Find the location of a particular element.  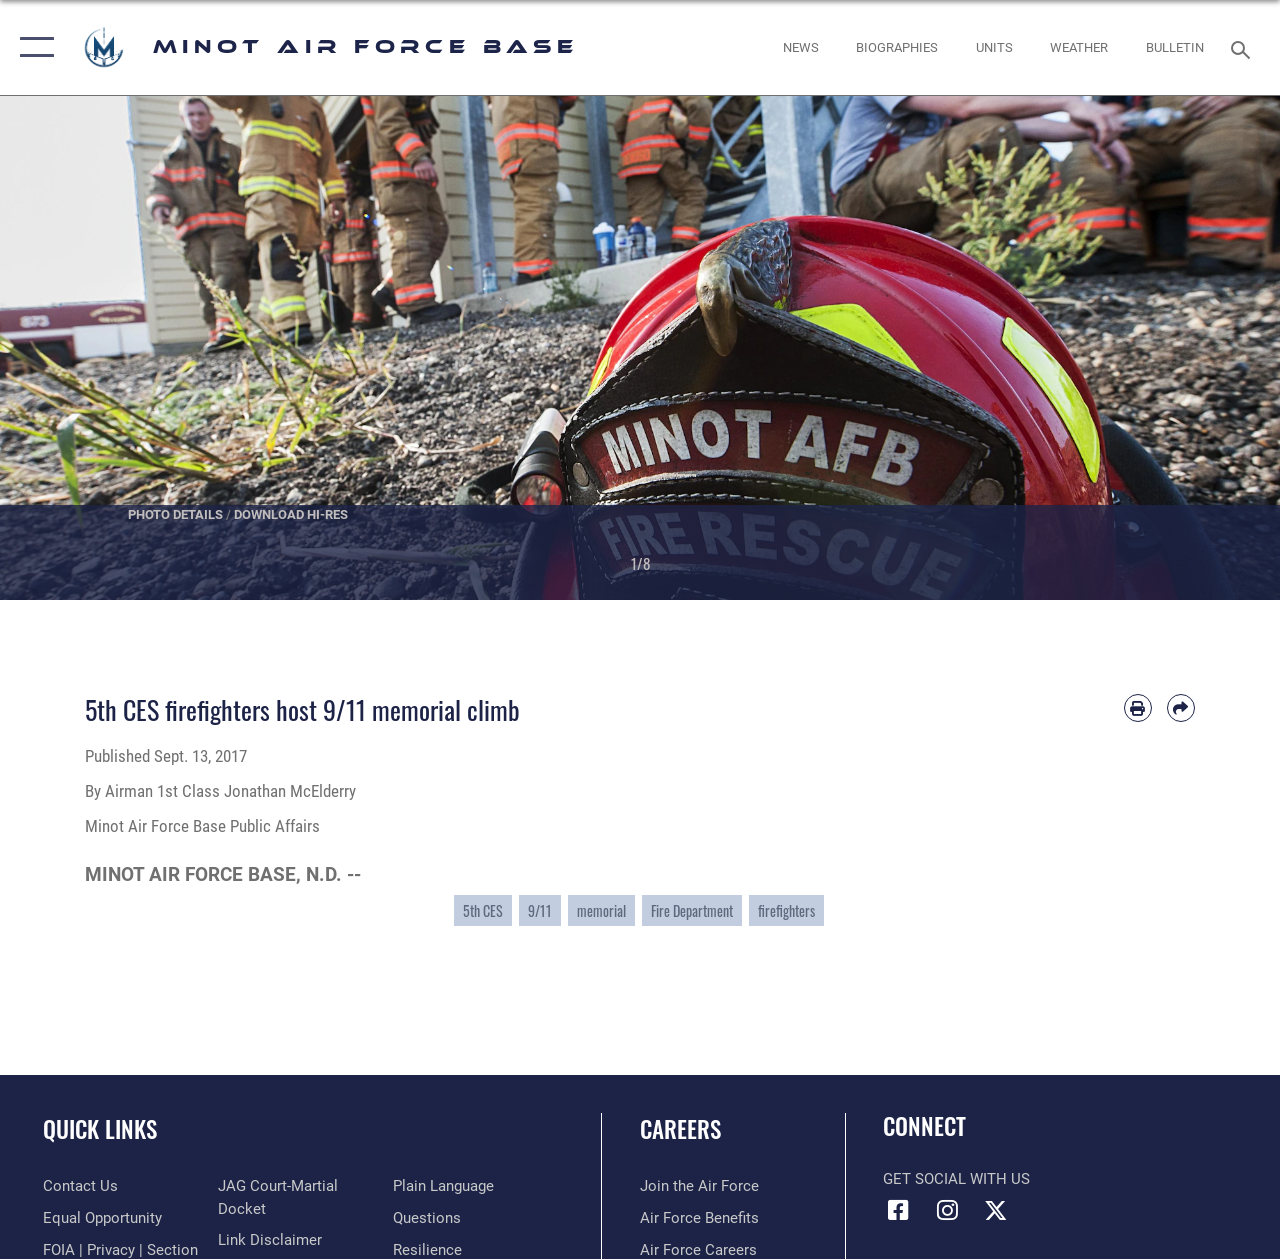

[X (formerly X) icon opens in a new window] is located at coordinates (996, 1210).